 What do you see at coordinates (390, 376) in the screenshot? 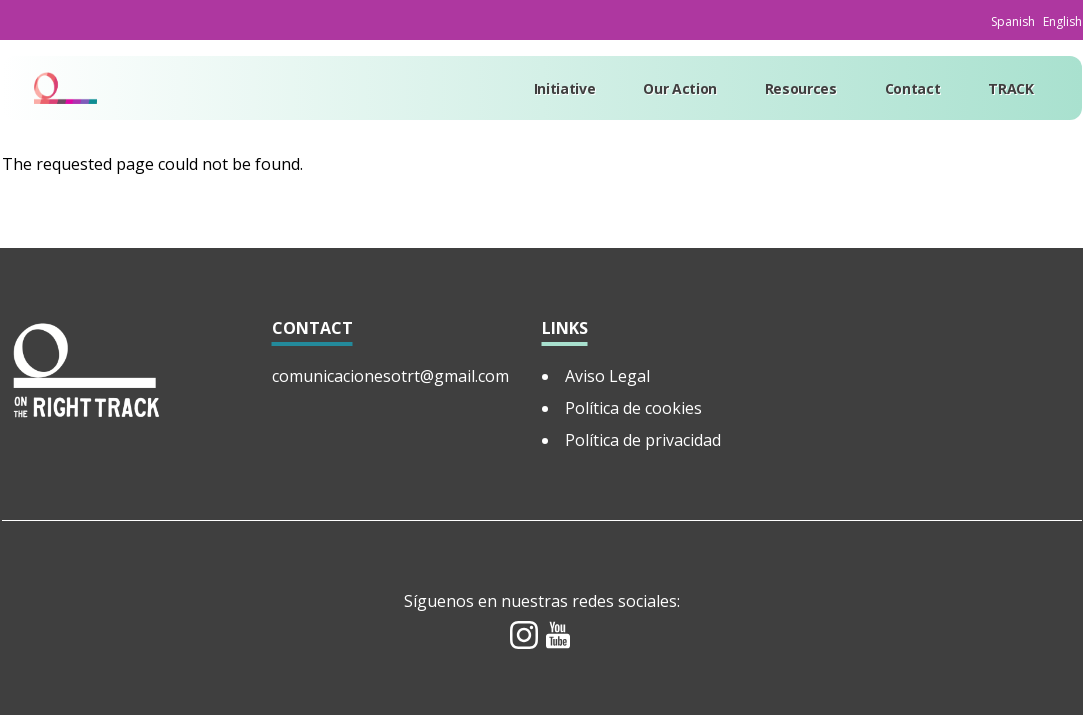
I see `comunicacionesotrt@gmail.com` at bounding box center [390, 376].